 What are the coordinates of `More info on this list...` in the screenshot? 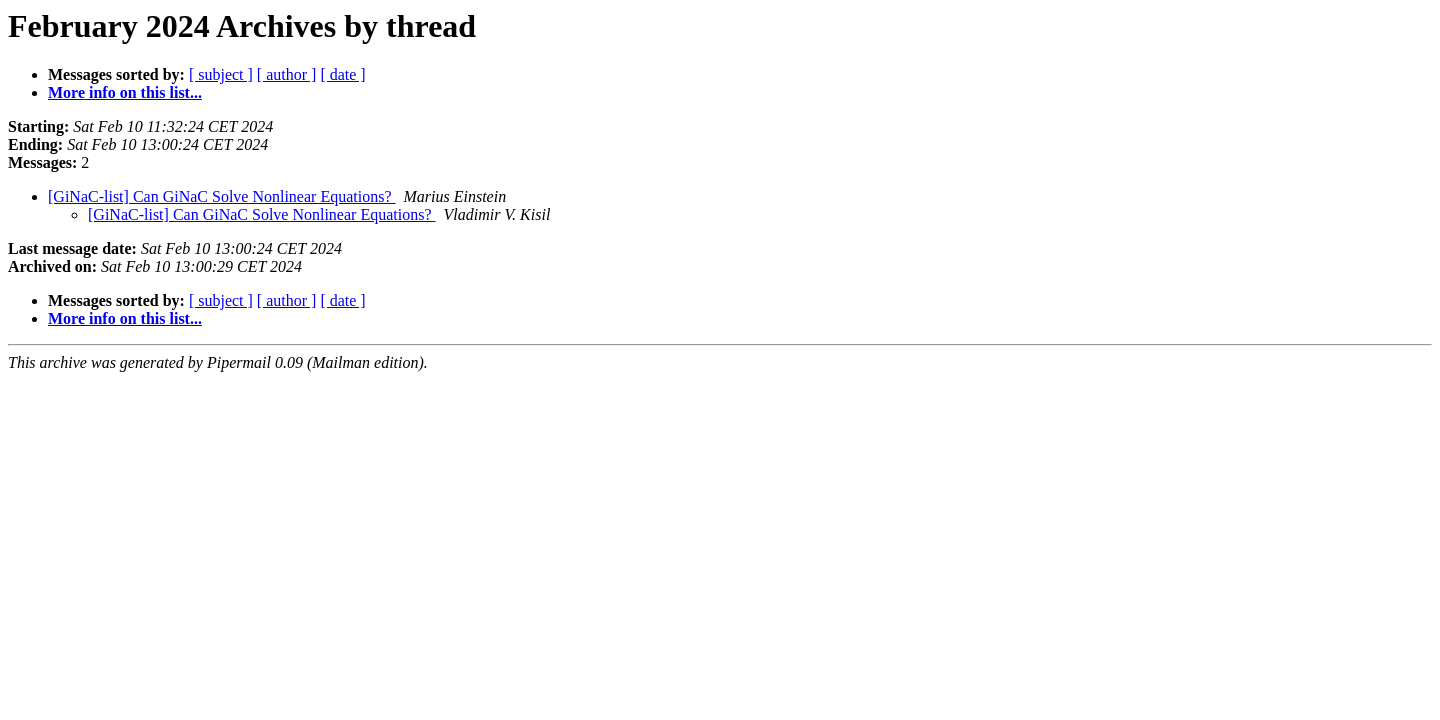 It's located at (125, 92).